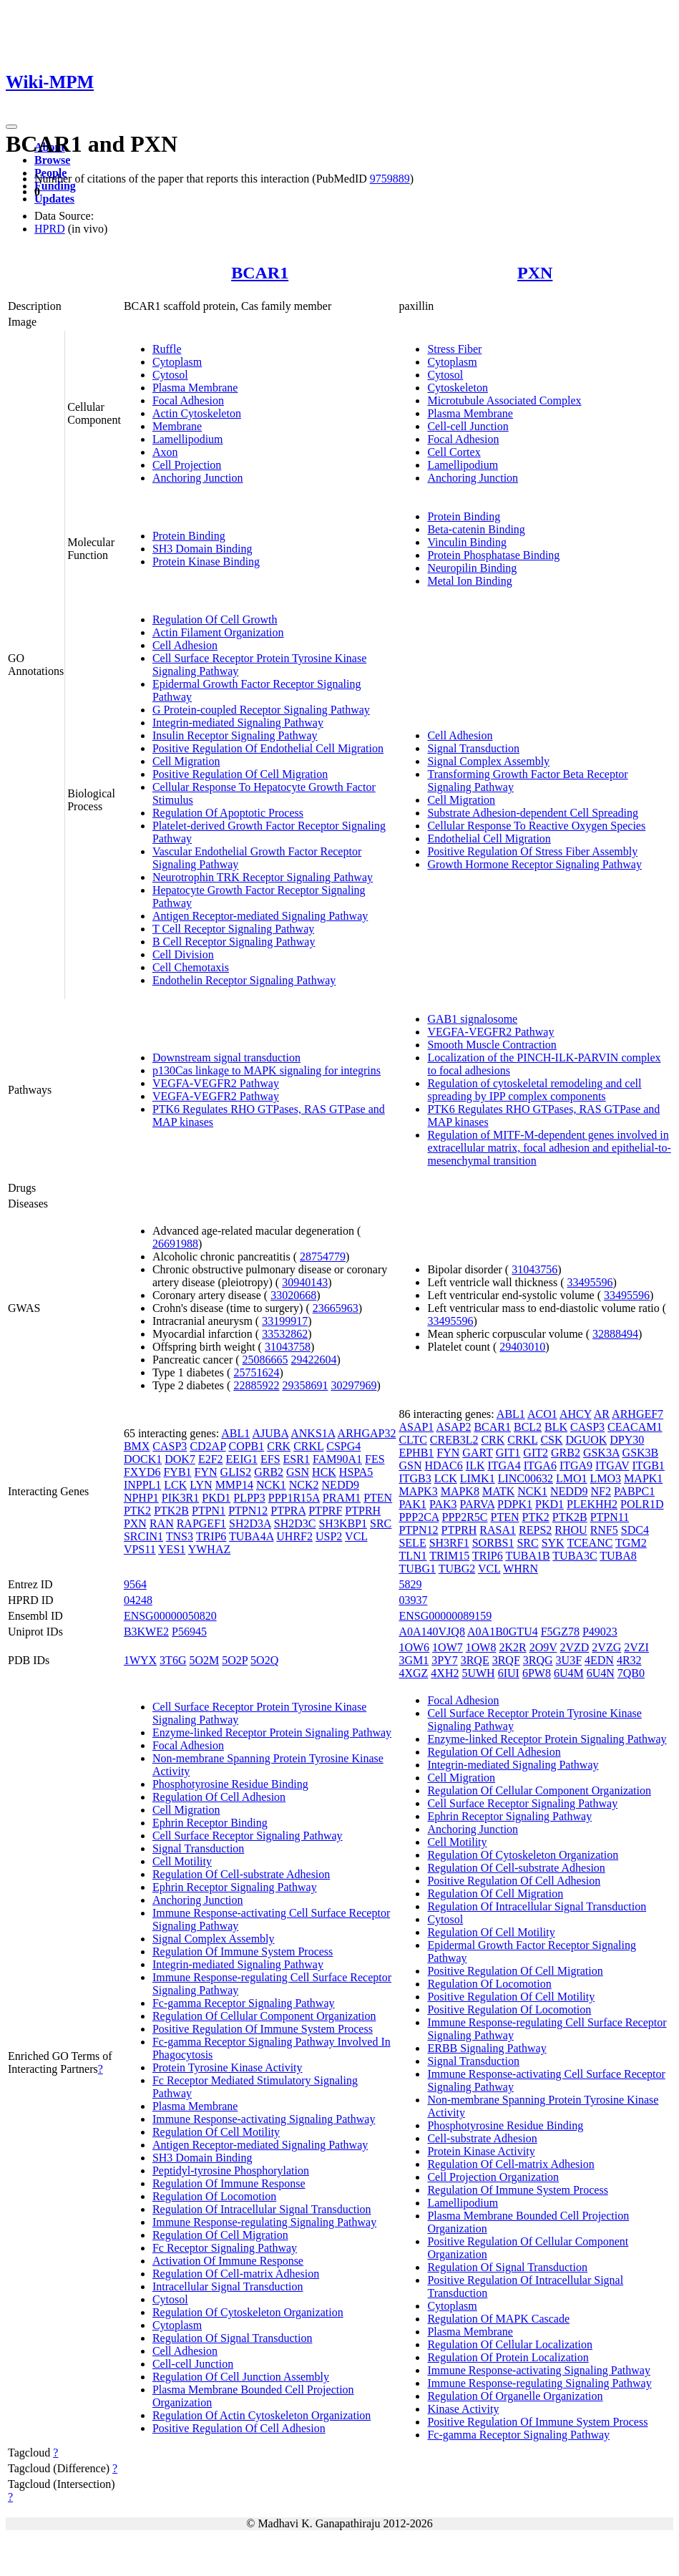 The width and height of the screenshot is (679, 2576). Describe the element at coordinates (509, 2344) in the screenshot. I see `Regulation Of Cellular Localization` at that location.